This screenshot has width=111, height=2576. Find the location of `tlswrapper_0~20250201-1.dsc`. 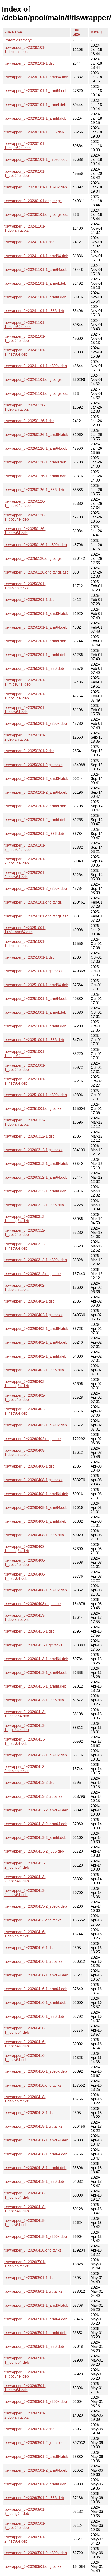

tlswrapper_0~20250201-1.dsc is located at coordinates (29, 600).